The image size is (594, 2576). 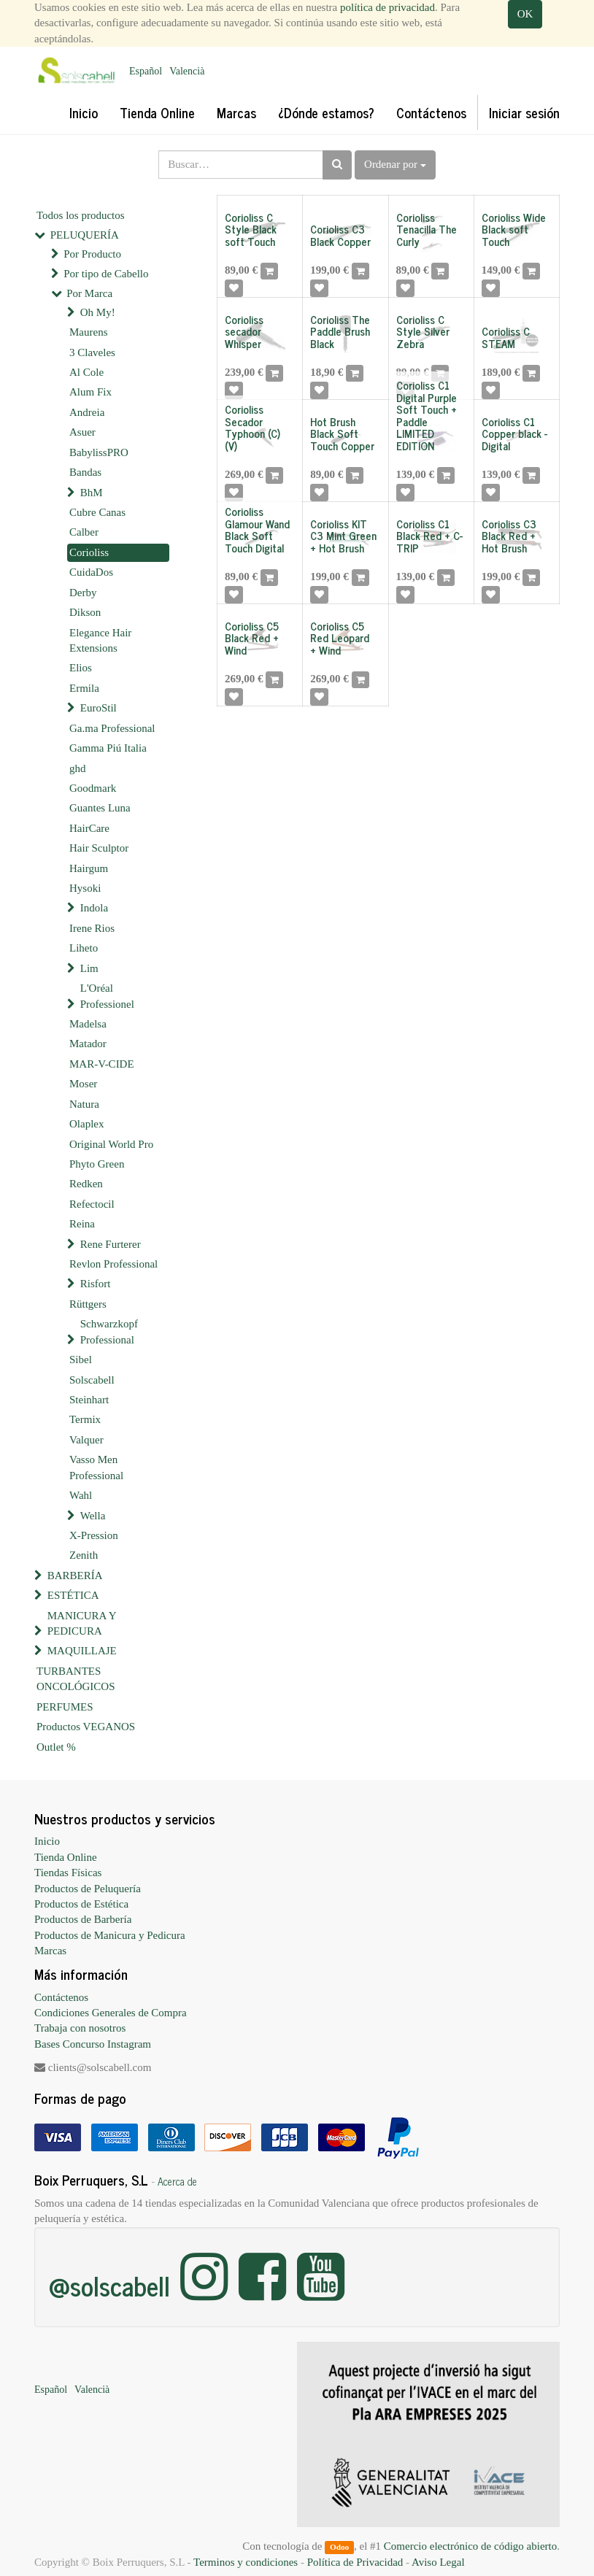 What do you see at coordinates (340, 331) in the screenshot?
I see `Corioliss The Paddle Brush Black` at bounding box center [340, 331].